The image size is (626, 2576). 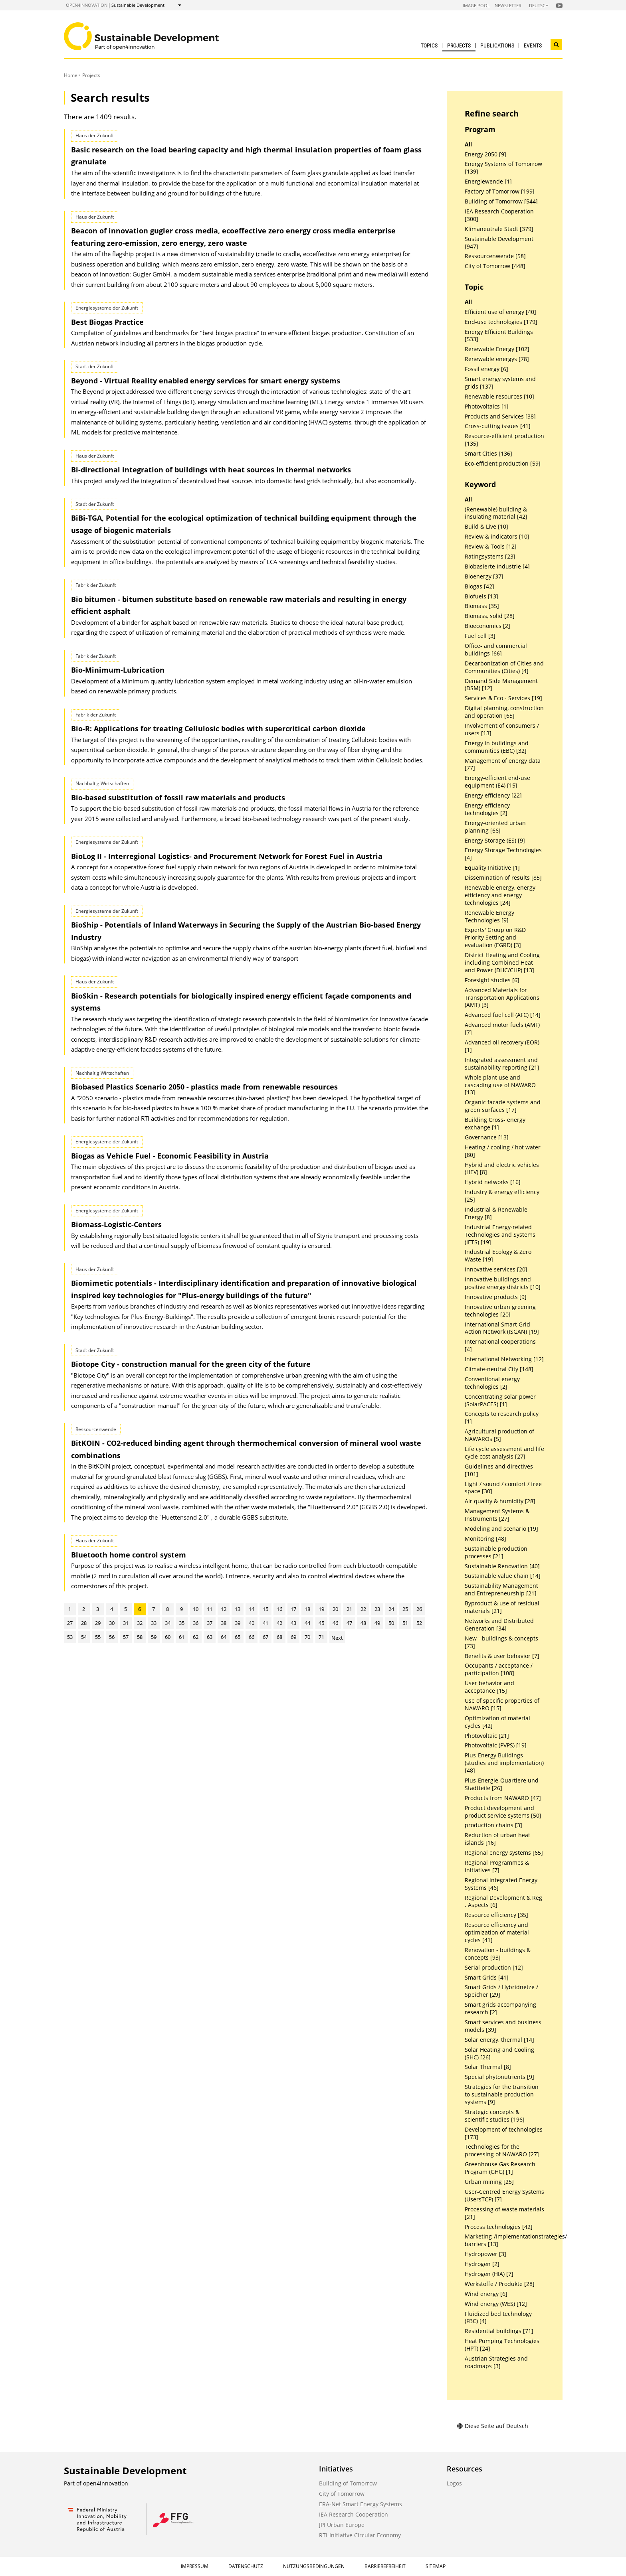 What do you see at coordinates (499, 229) in the screenshot?
I see `Klimaneutrale Stadt [379]` at bounding box center [499, 229].